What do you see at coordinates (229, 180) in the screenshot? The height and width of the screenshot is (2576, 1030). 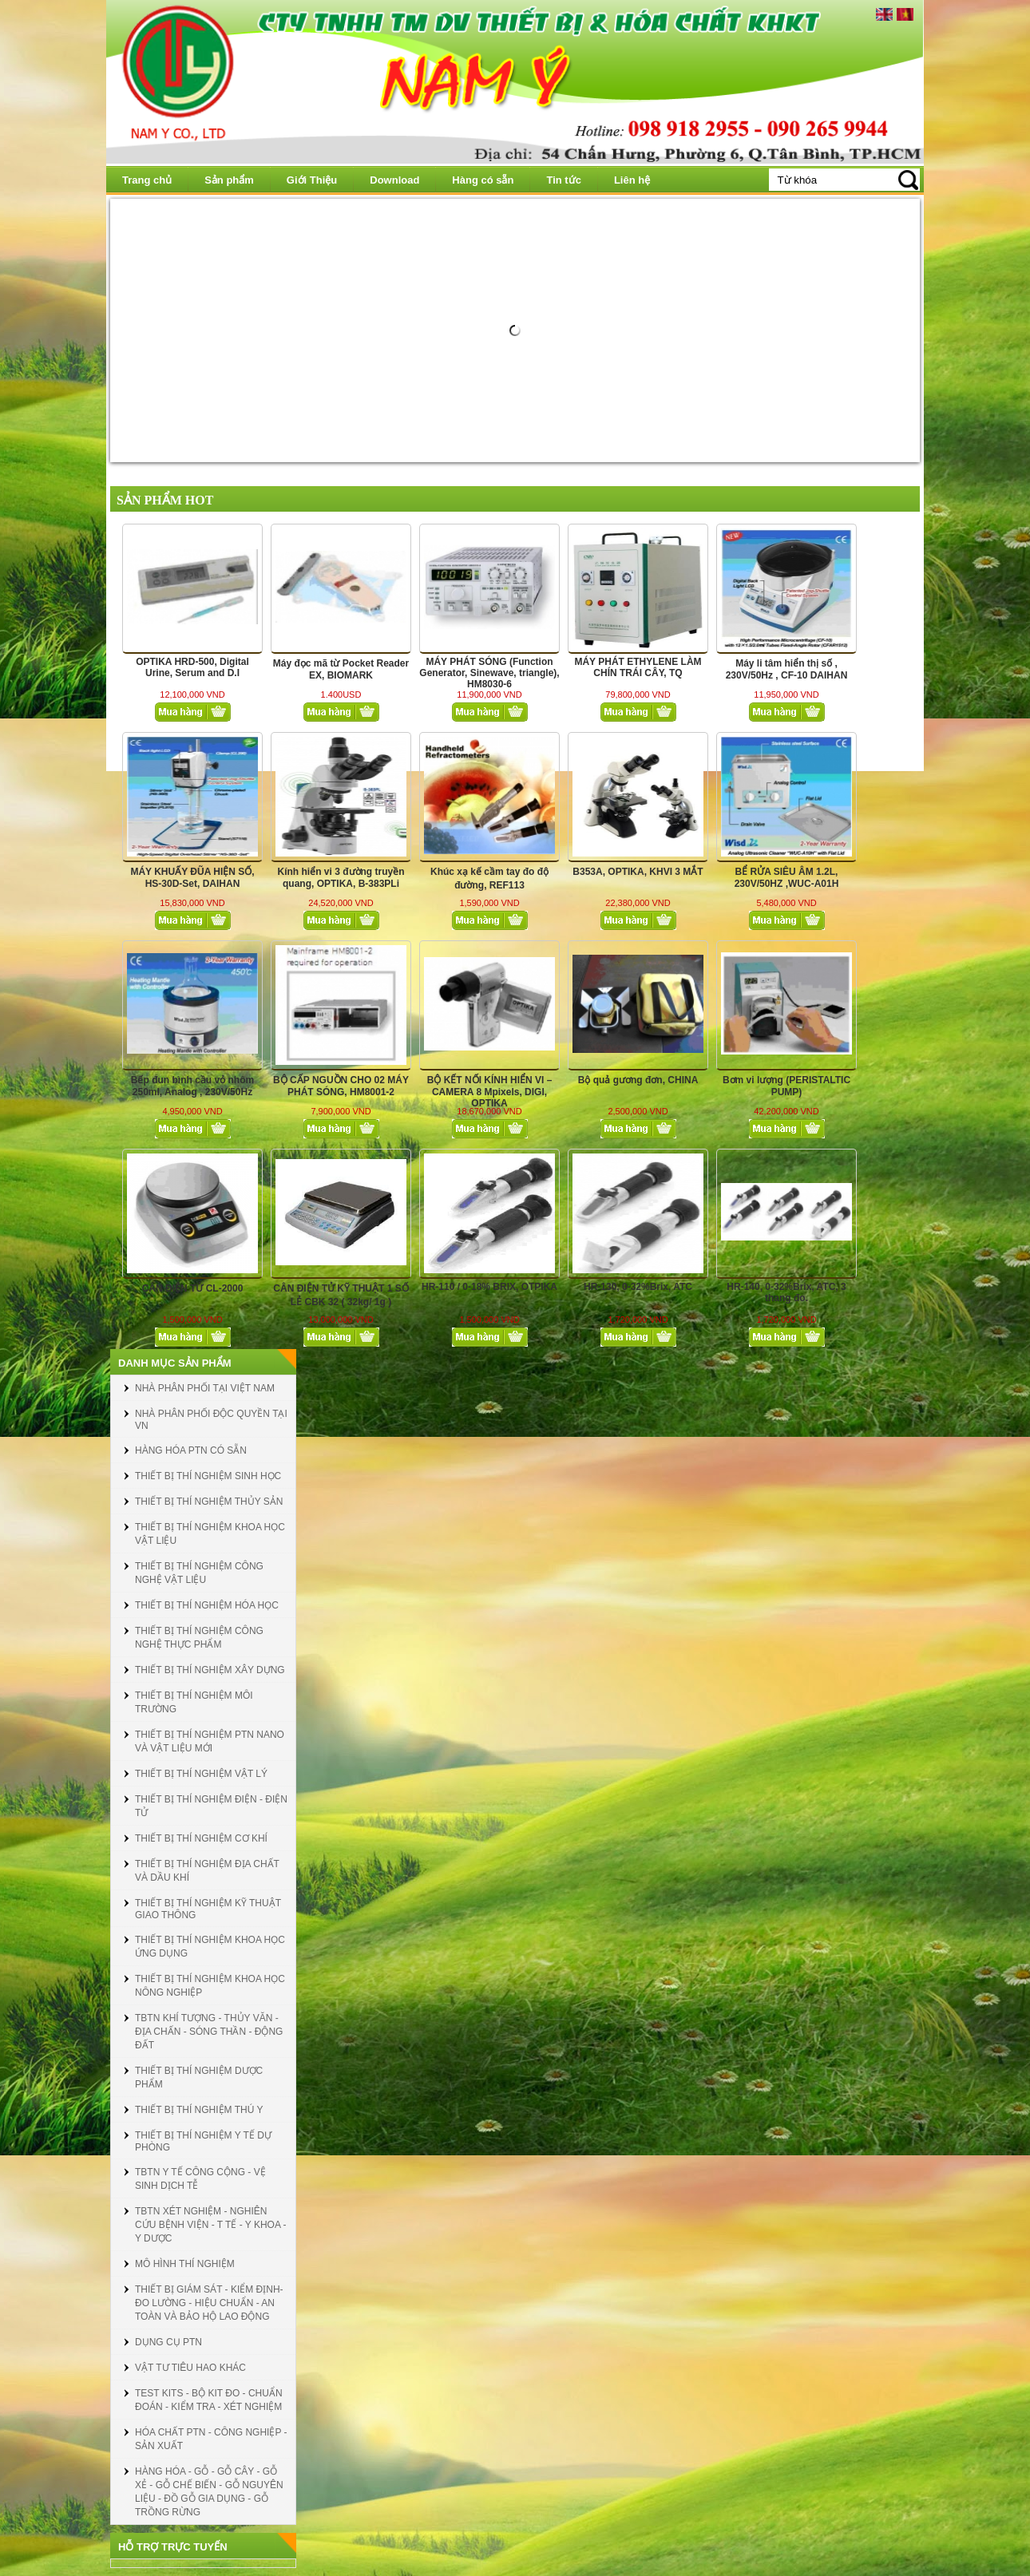 I see `Sản phẩm` at bounding box center [229, 180].